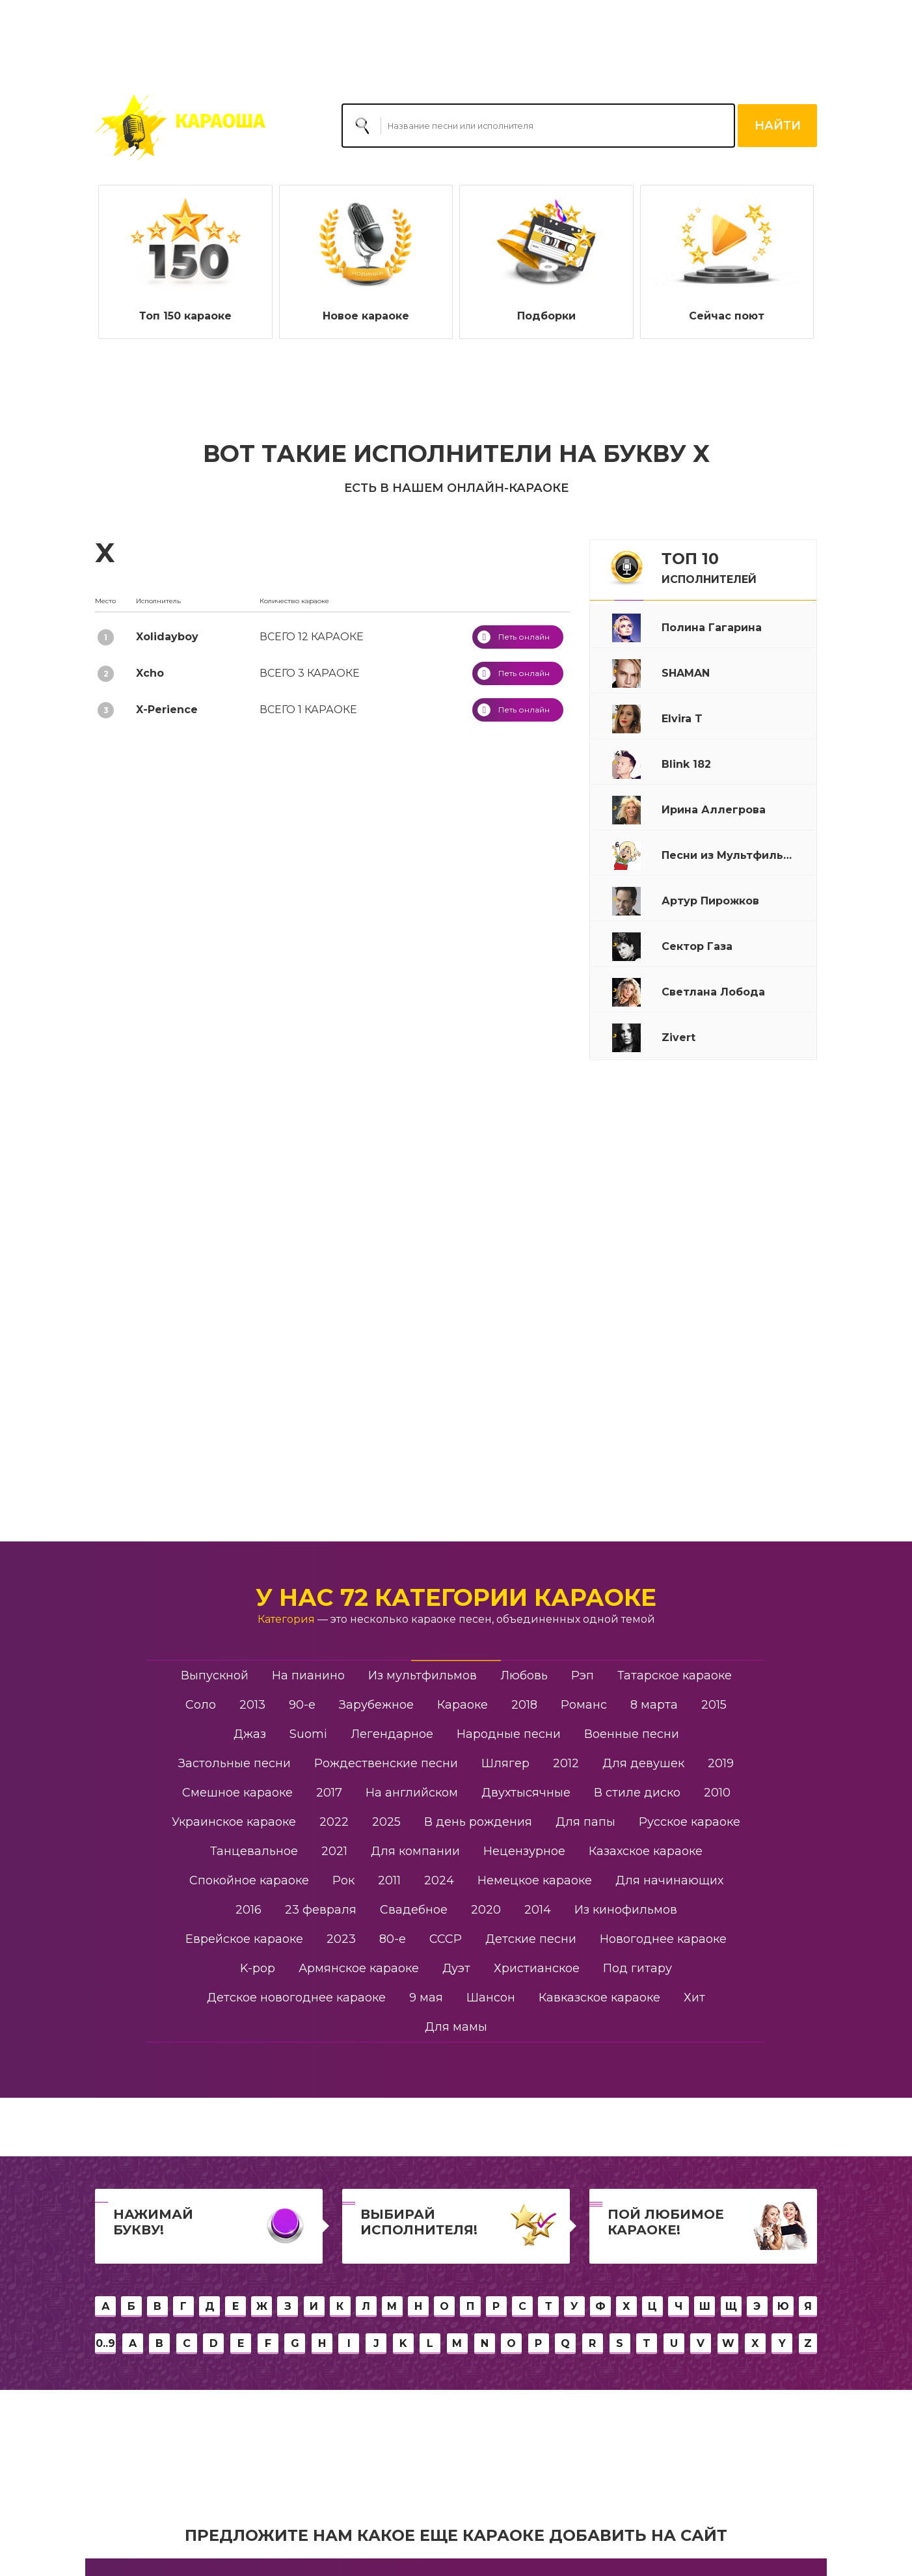 This screenshot has width=912, height=2576. Describe the element at coordinates (637, 1968) in the screenshot. I see `Под гитару` at that location.